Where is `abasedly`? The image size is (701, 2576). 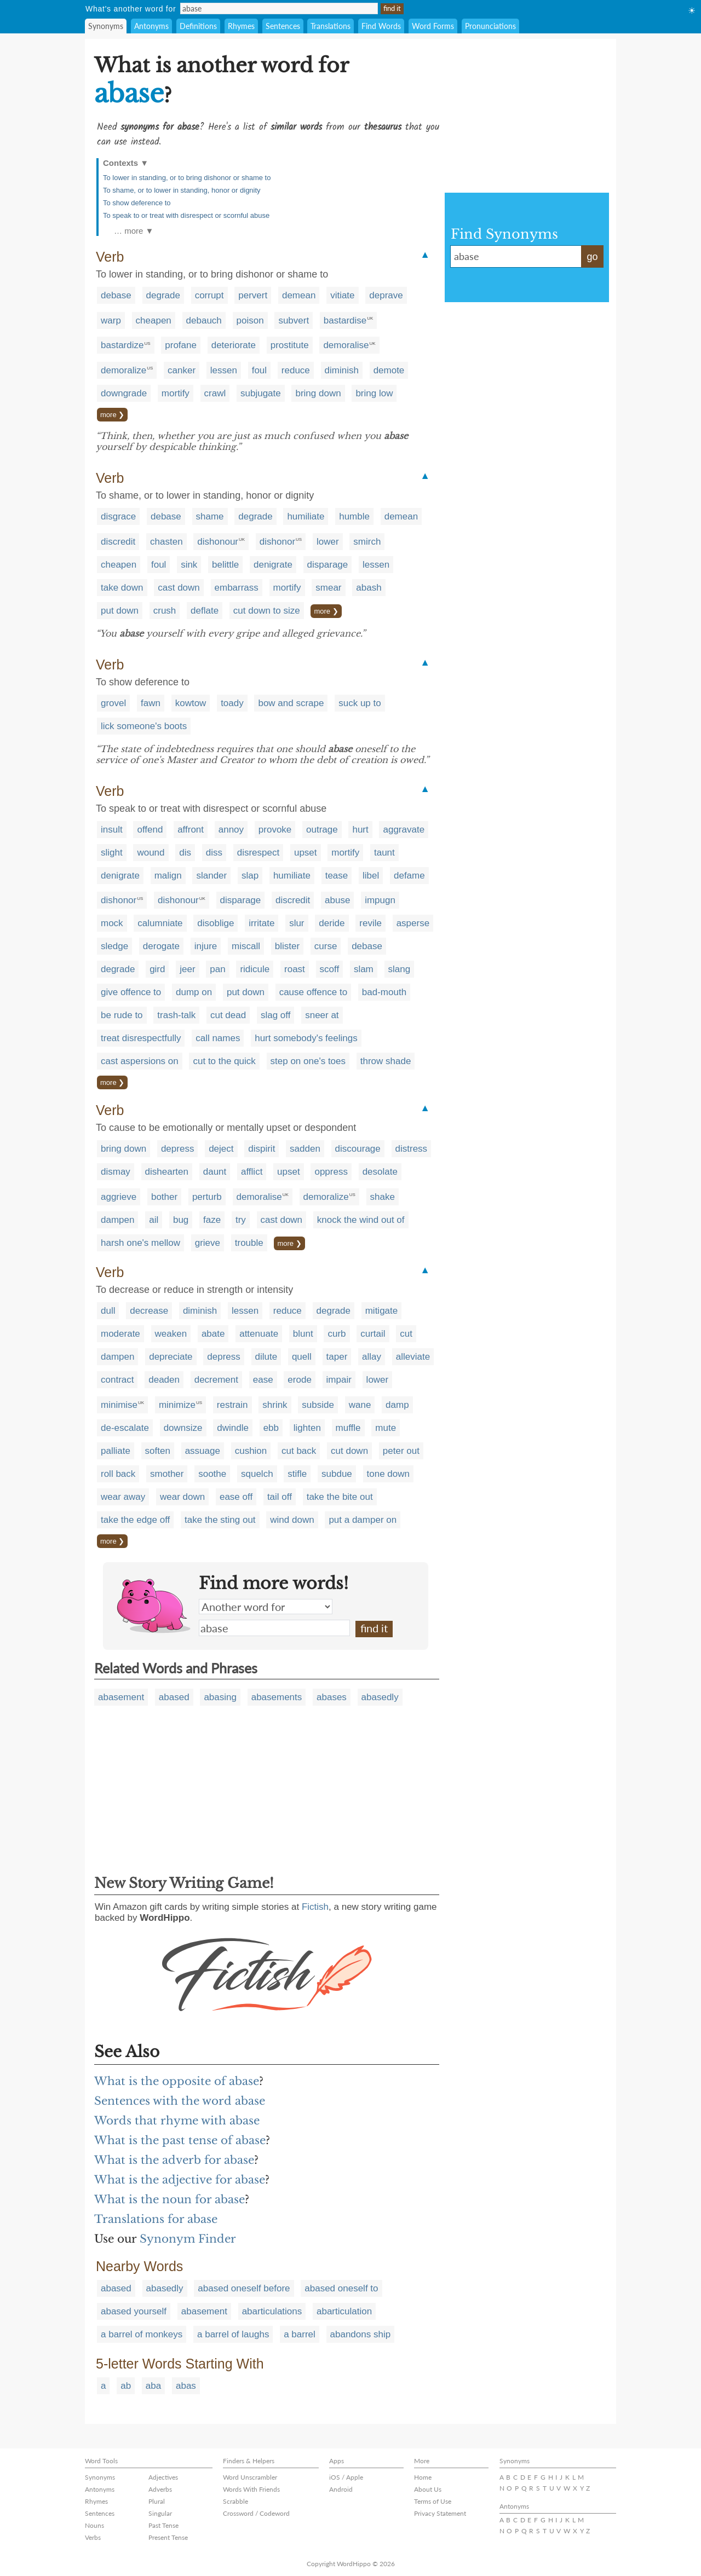 abasedly is located at coordinates (380, 1697).